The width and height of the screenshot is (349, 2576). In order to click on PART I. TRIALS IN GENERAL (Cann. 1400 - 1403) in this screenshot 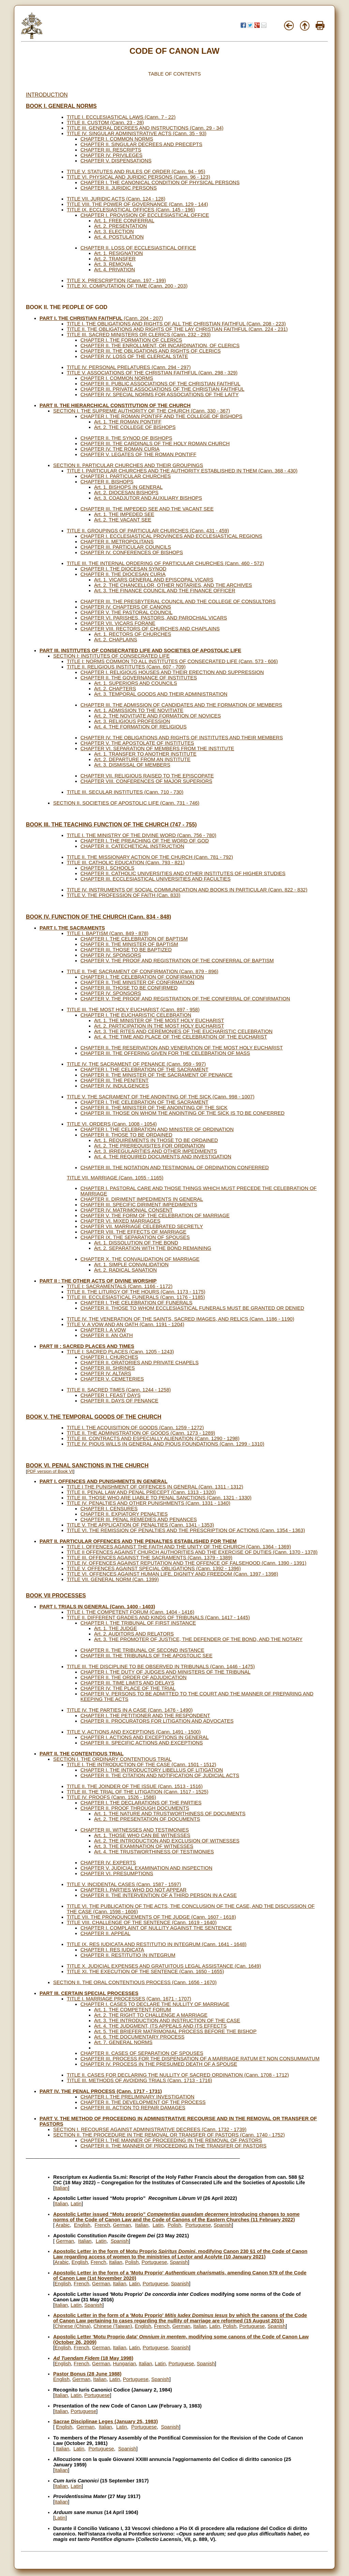, I will do `click(97, 1606)`.